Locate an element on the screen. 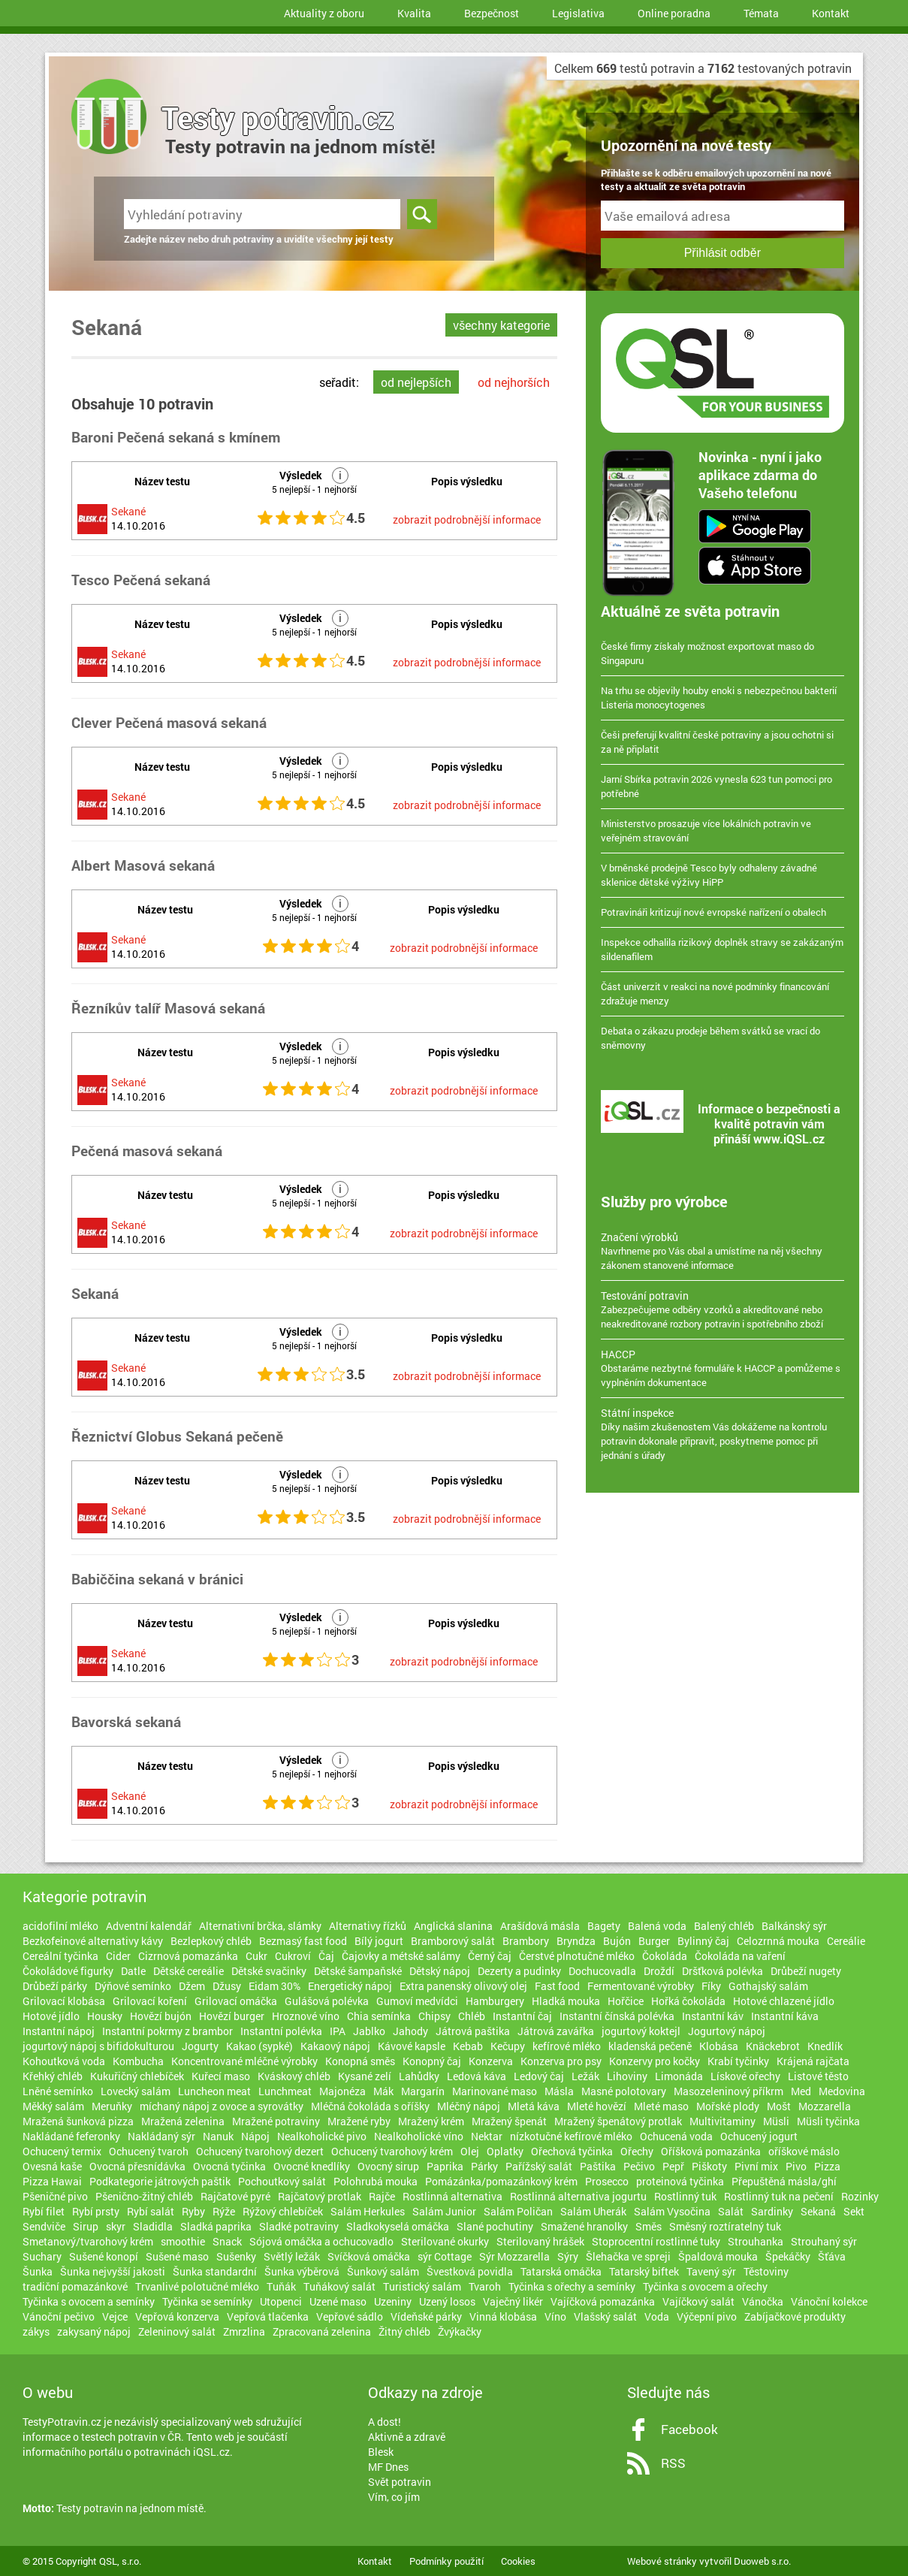 The width and height of the screenshot is (908, 2576). Nakládané feferonky is located at coordinates (71, 2136).